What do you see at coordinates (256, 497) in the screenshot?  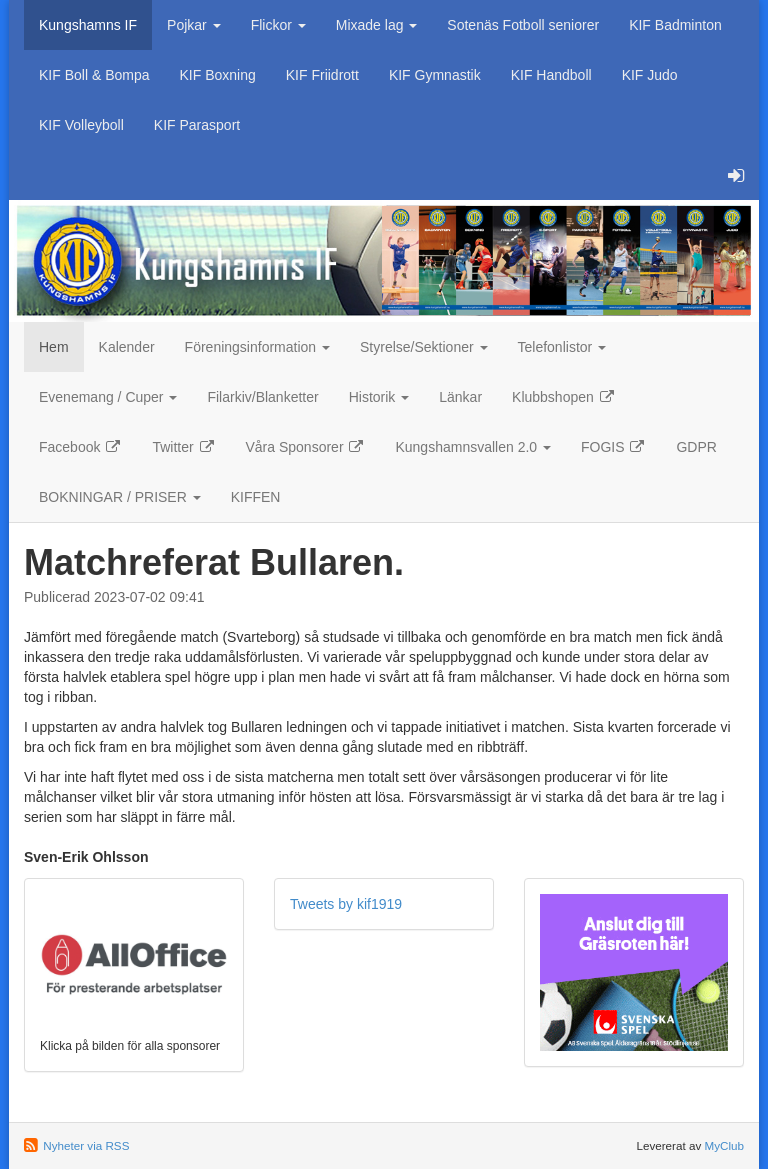 I see `KIFFEN` at bounding box center [256, 497].